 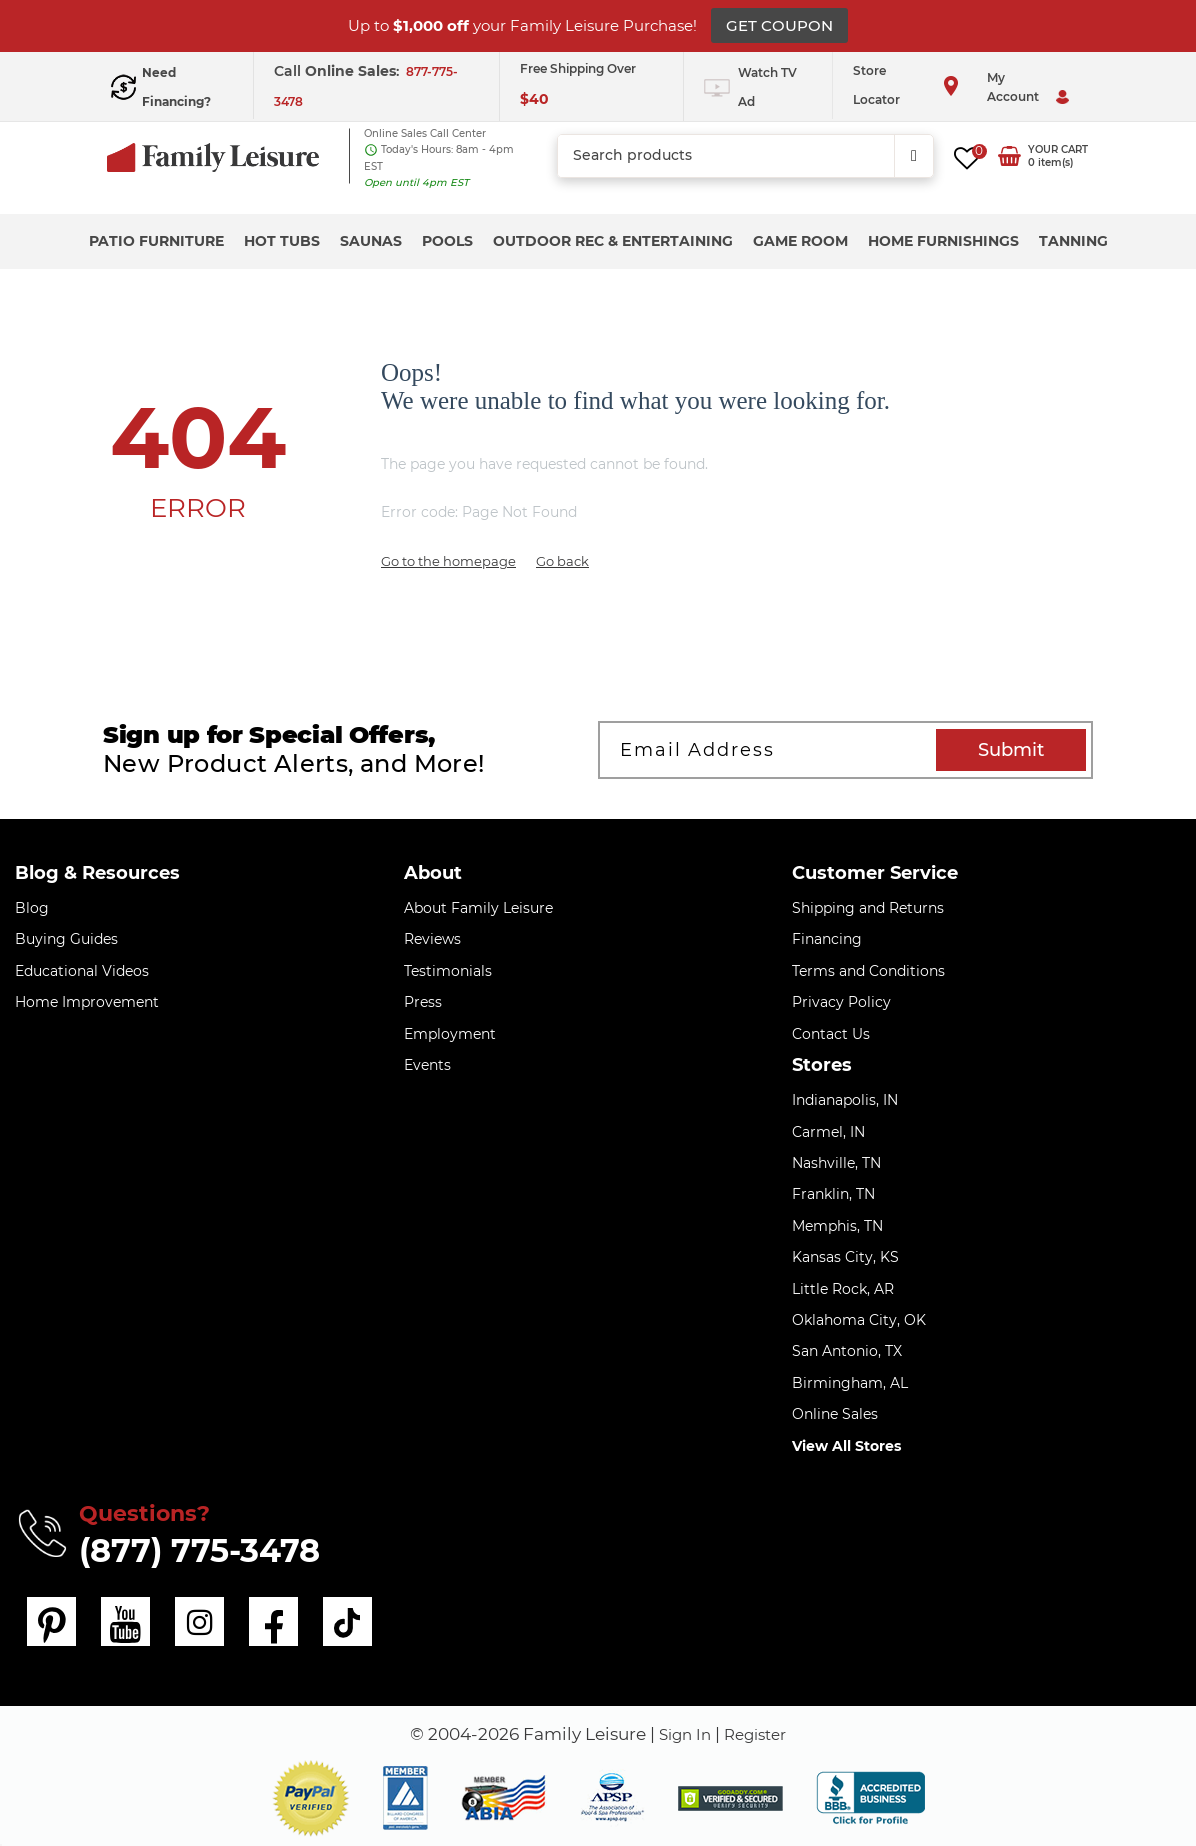 I want to click on Educational Videos, so click(x=82, y=971).